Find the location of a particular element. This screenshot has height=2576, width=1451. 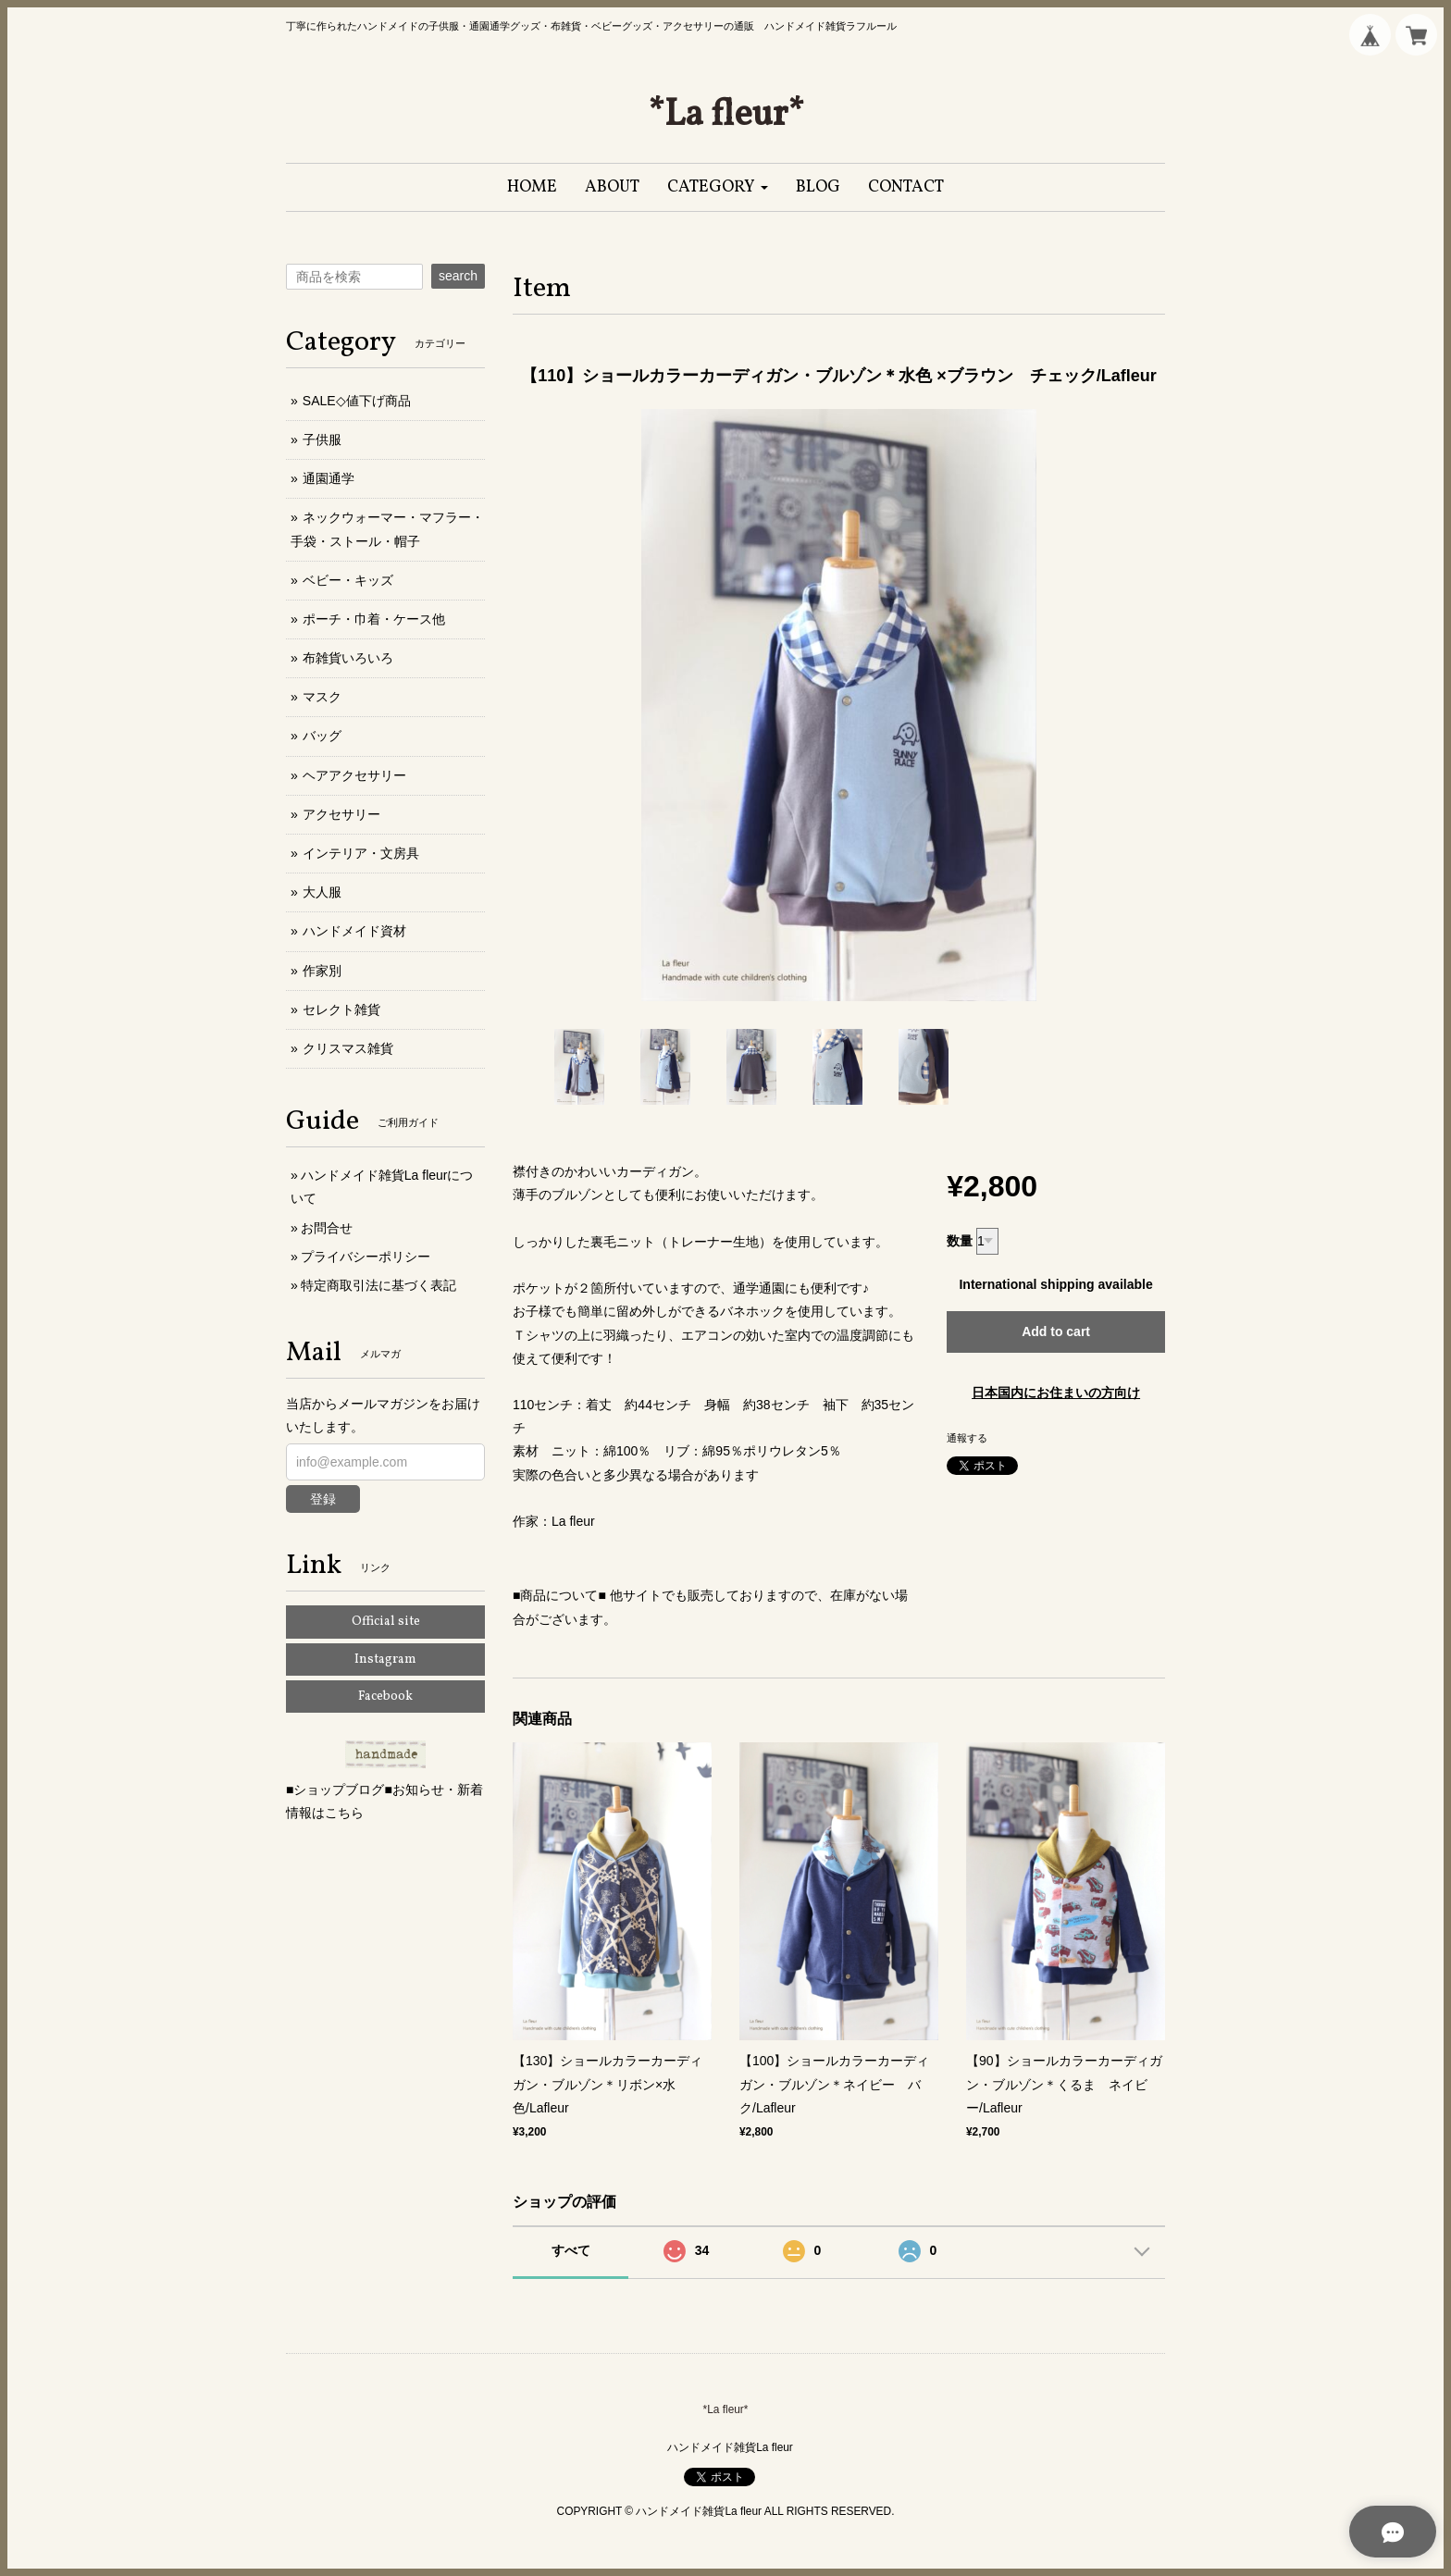

日本国内にお住まいの方向け is located at coordinates (1056, 1392).